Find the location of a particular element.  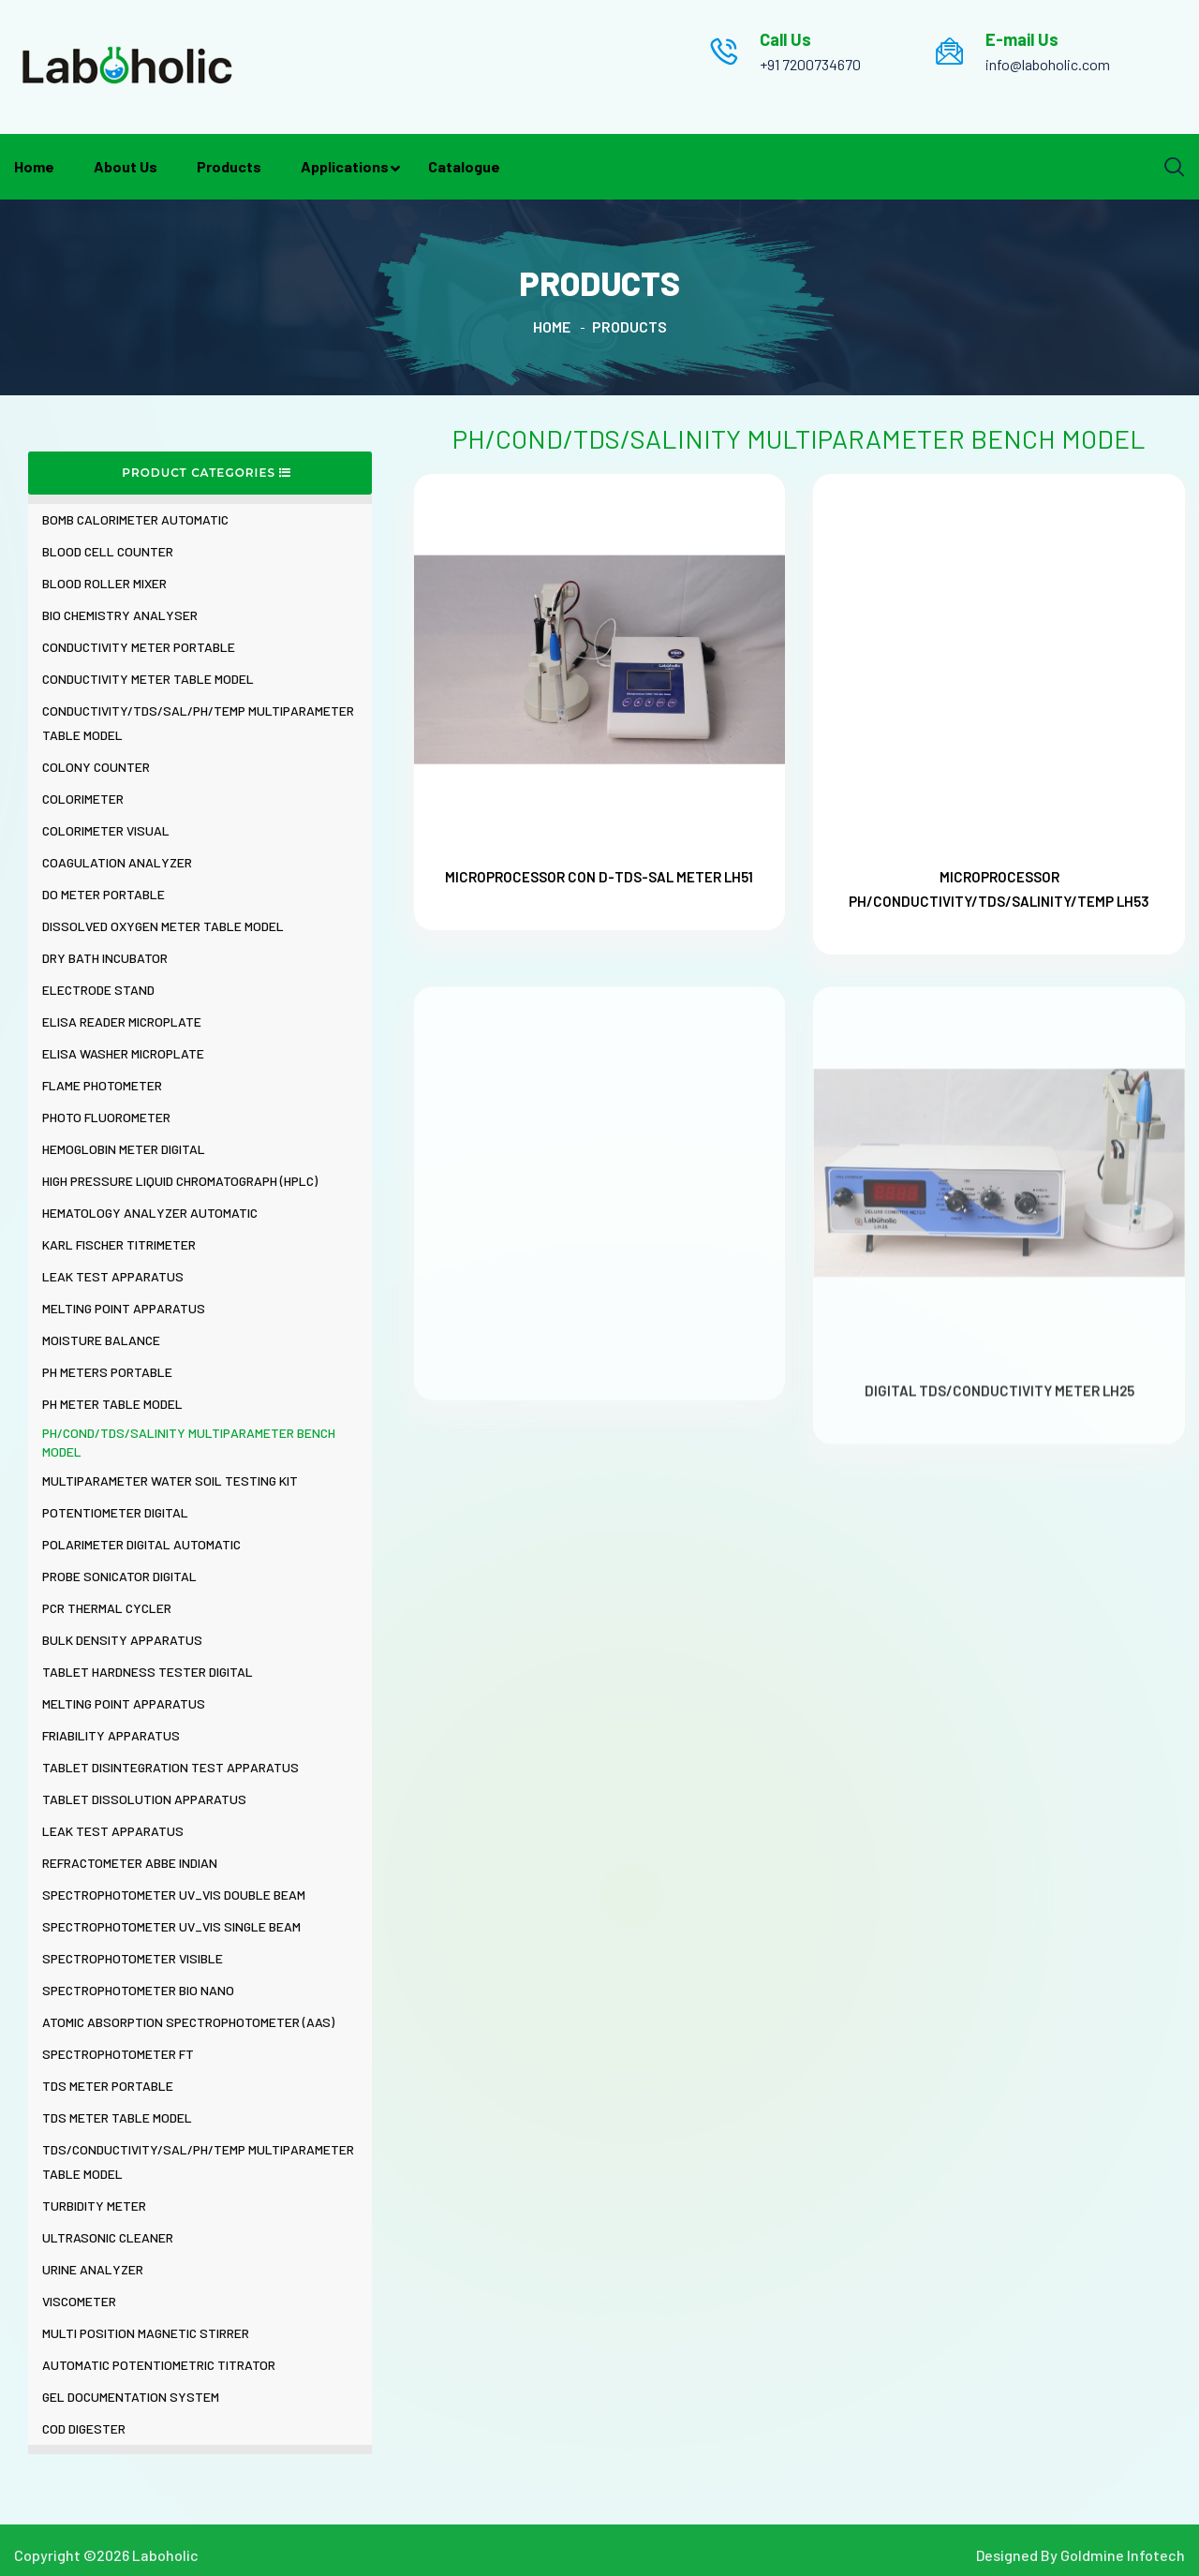

ELECTRODE STAND is located at coordinates (98, 990).